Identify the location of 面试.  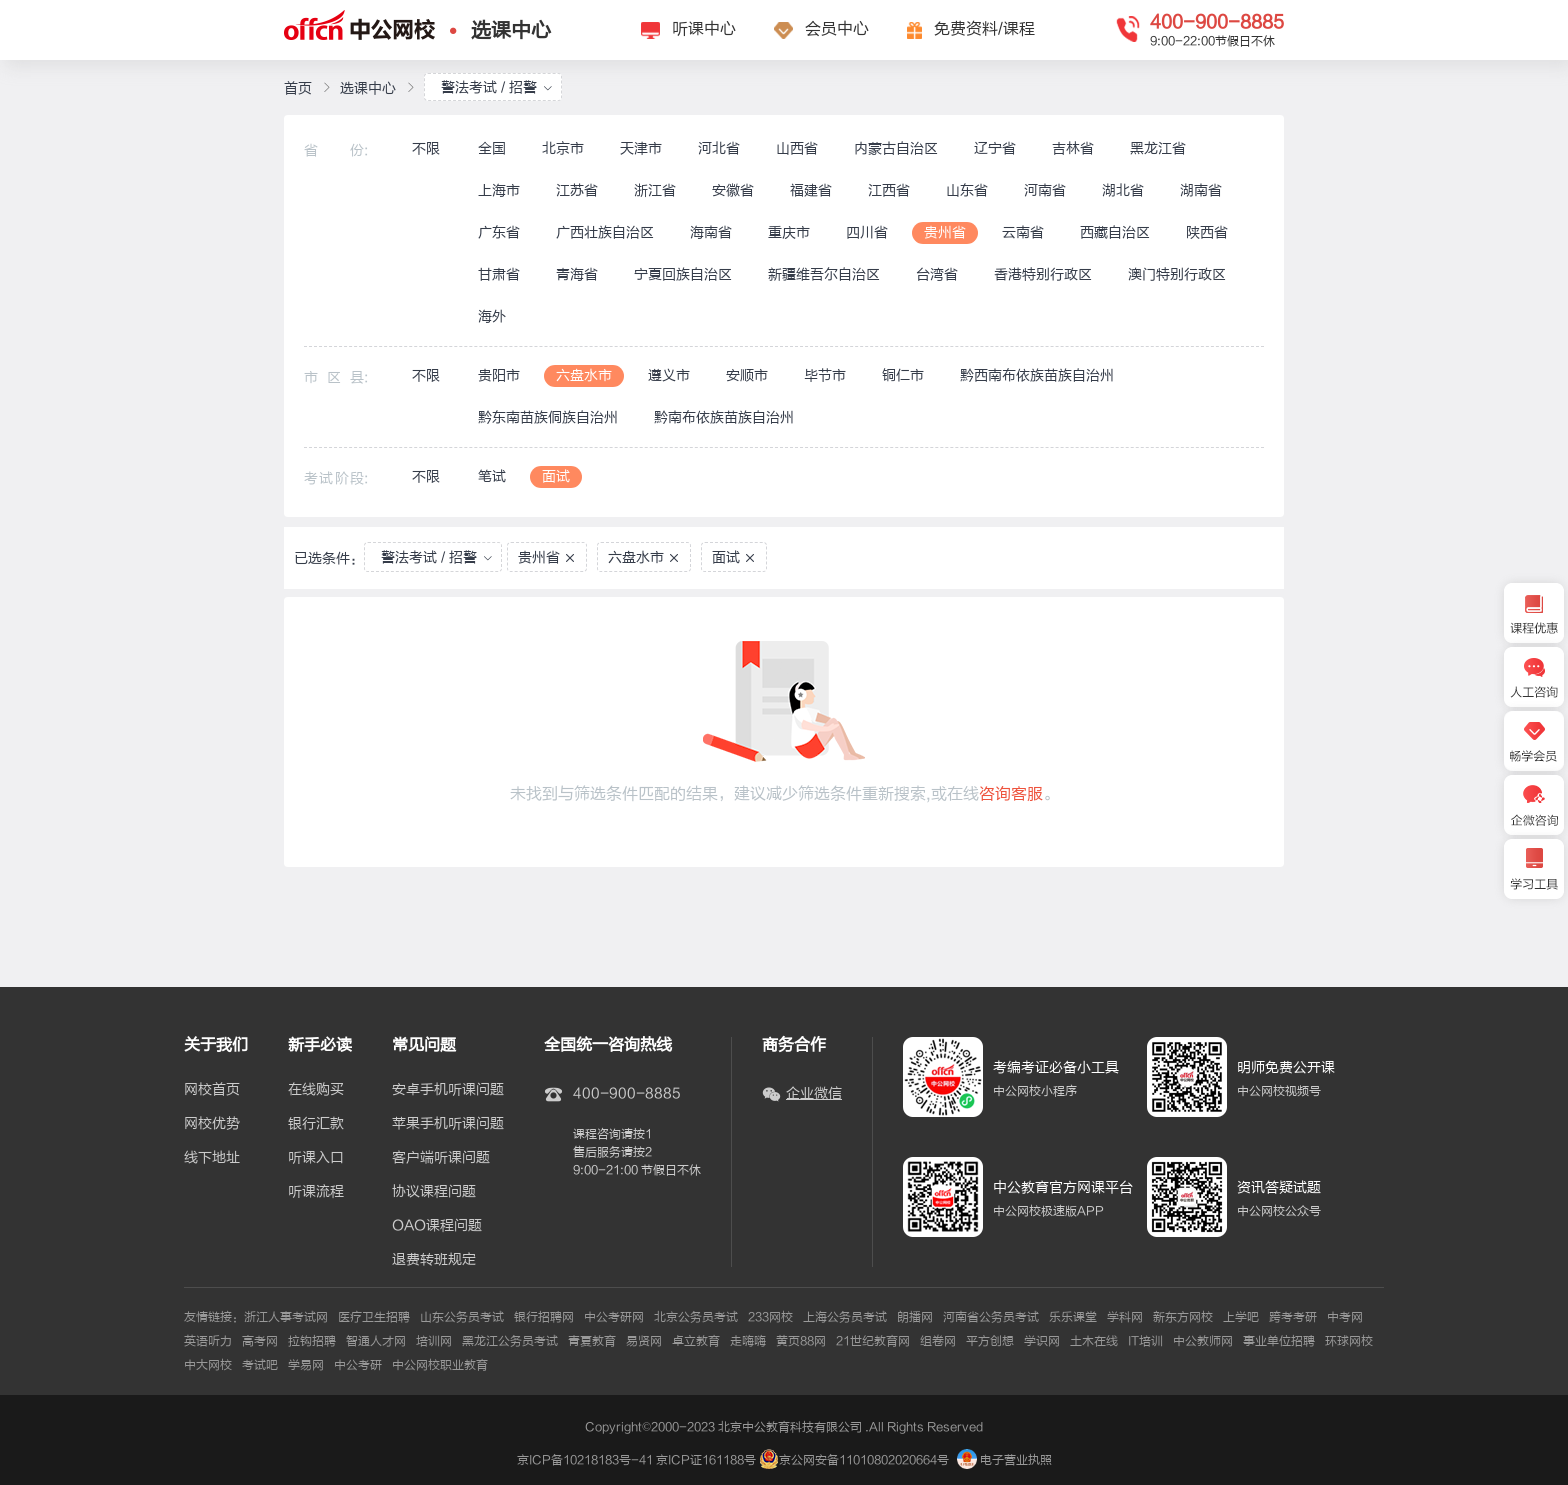
(556, 476).